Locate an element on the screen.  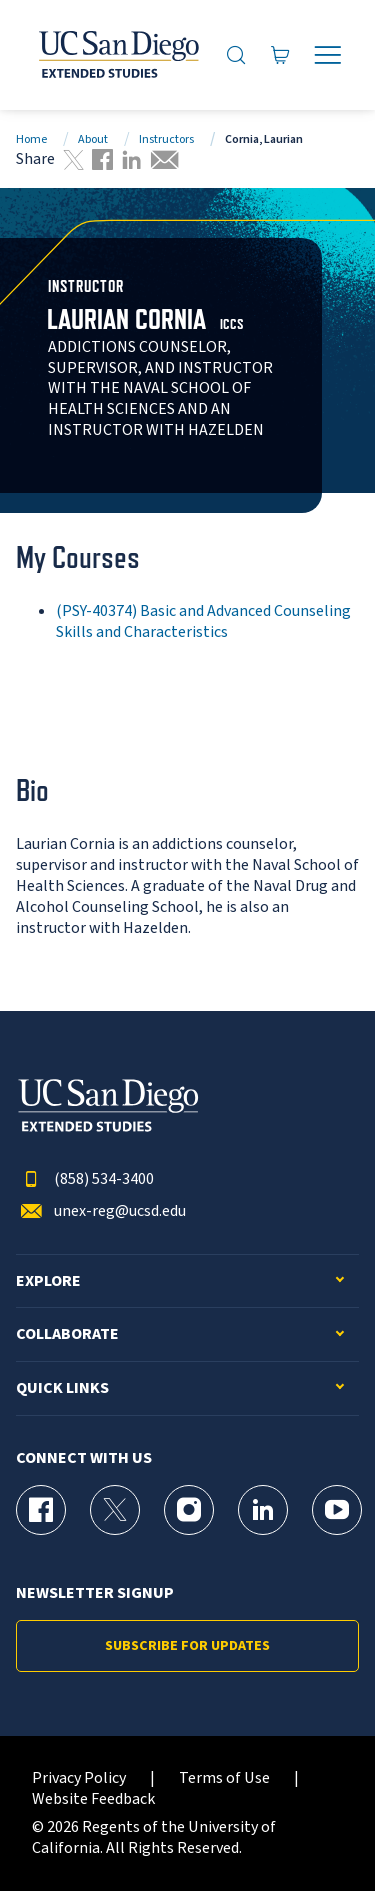
Home is located at coordinates (31, 139).